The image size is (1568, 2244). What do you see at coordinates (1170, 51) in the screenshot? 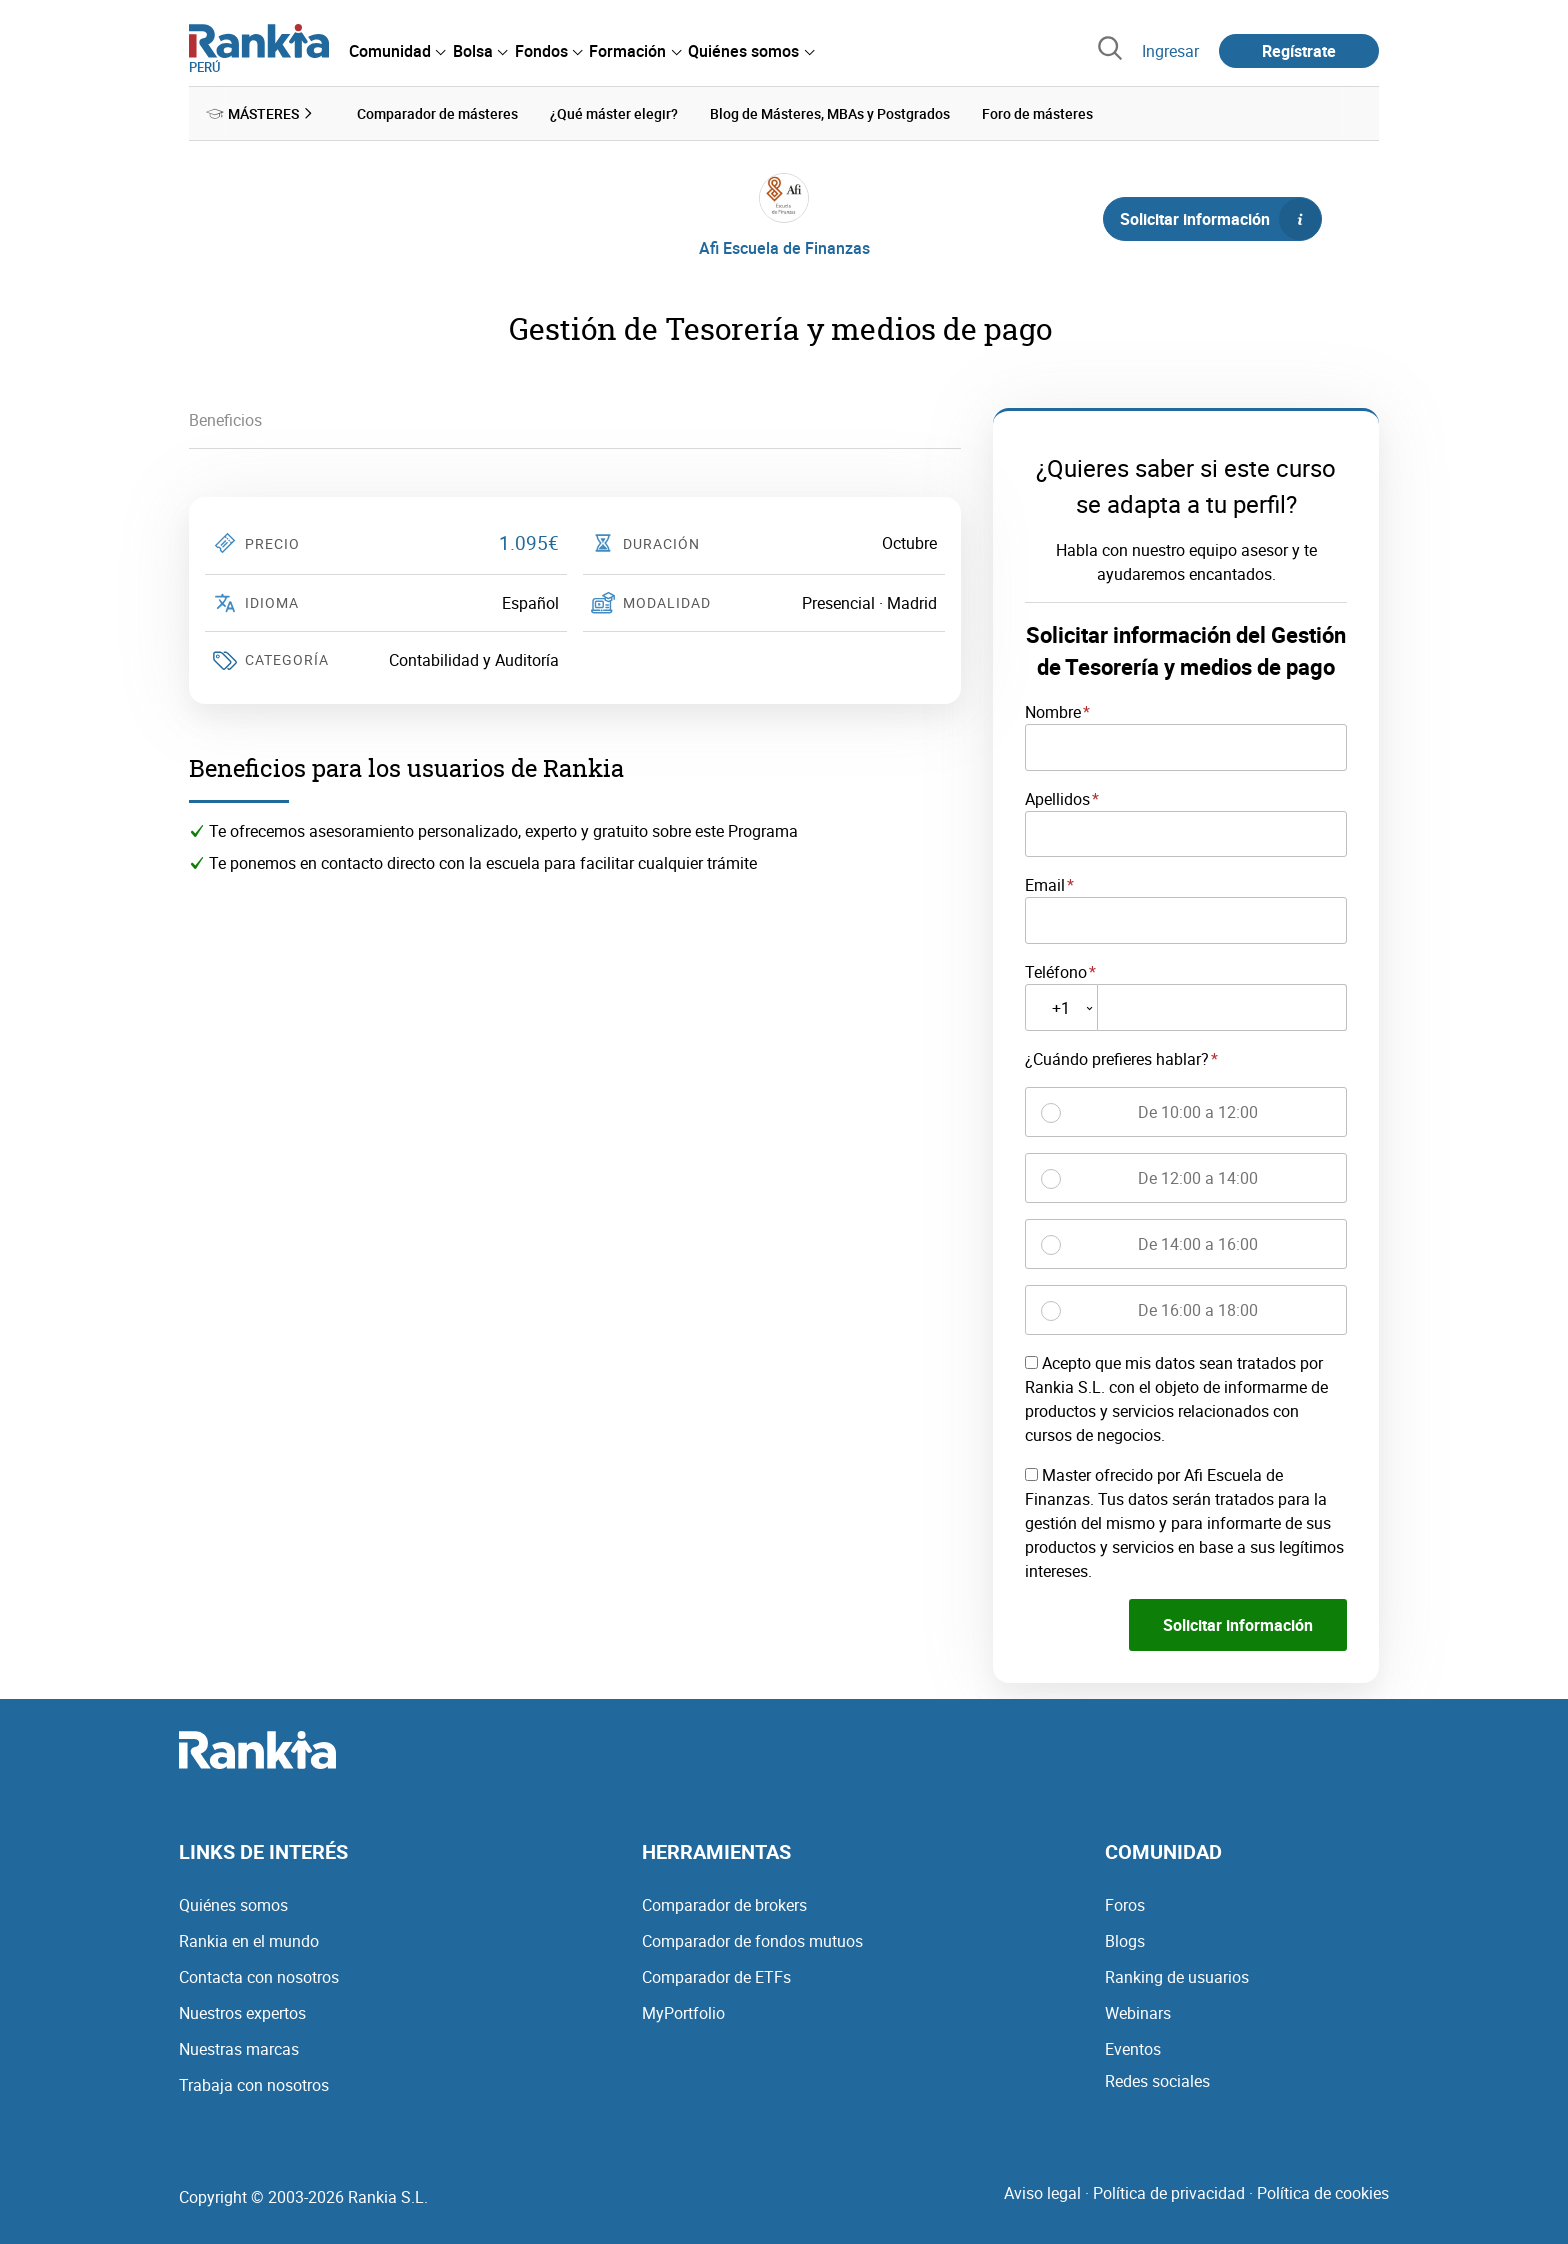
I see `Ingresar` at bounding box center [1170, 51].